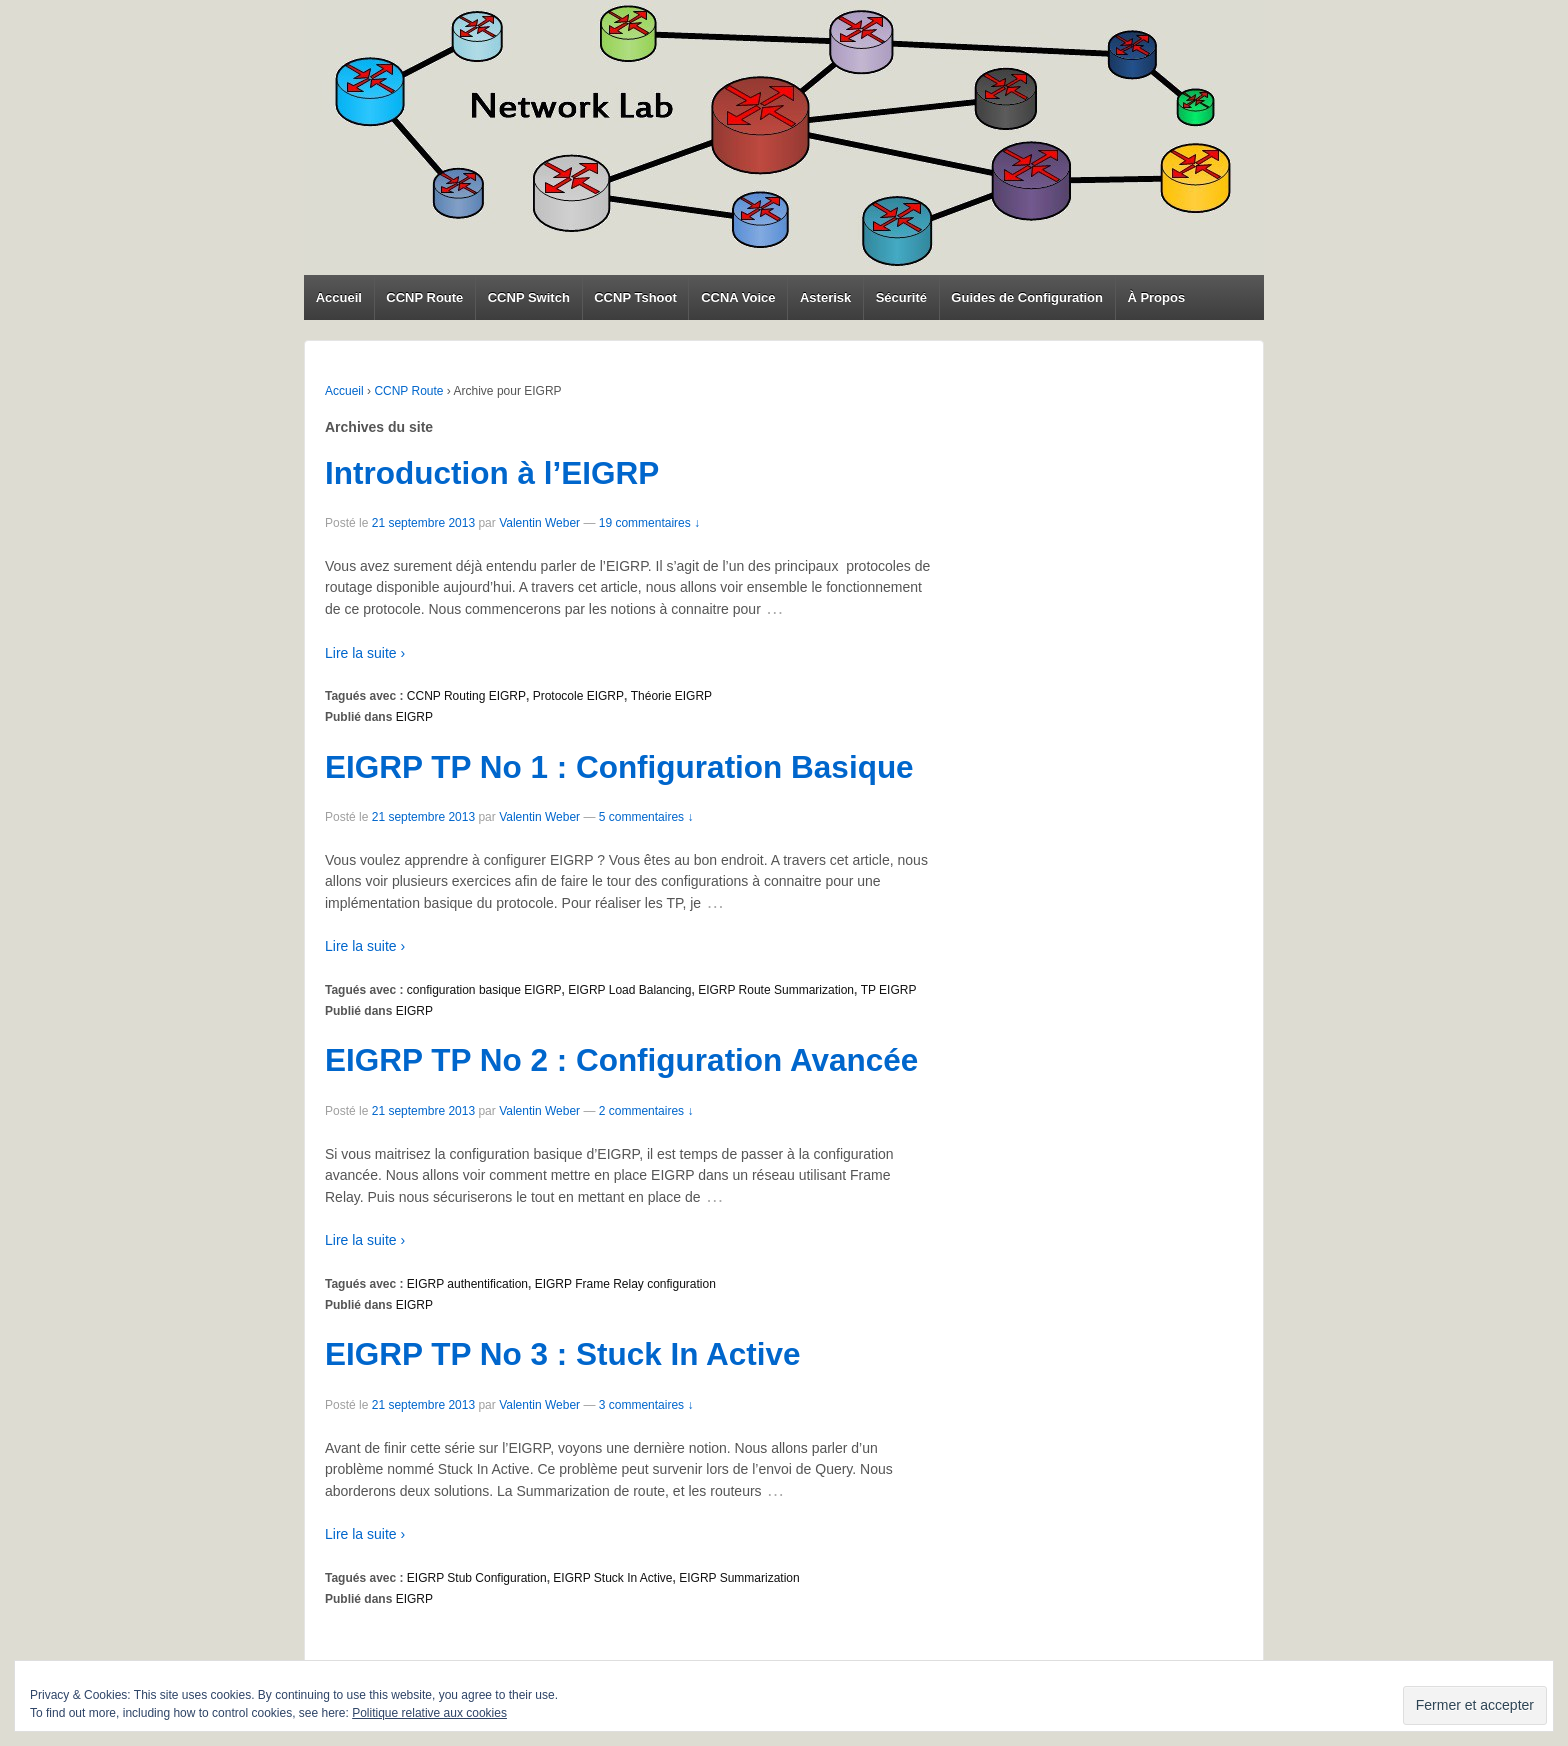 This screenshot has width=1568, height=1746. What do you see at coordinates (612, 1578) in the screenshot?
I see `EIGRP Stuck In Active` at bounding box center [612, 1578].